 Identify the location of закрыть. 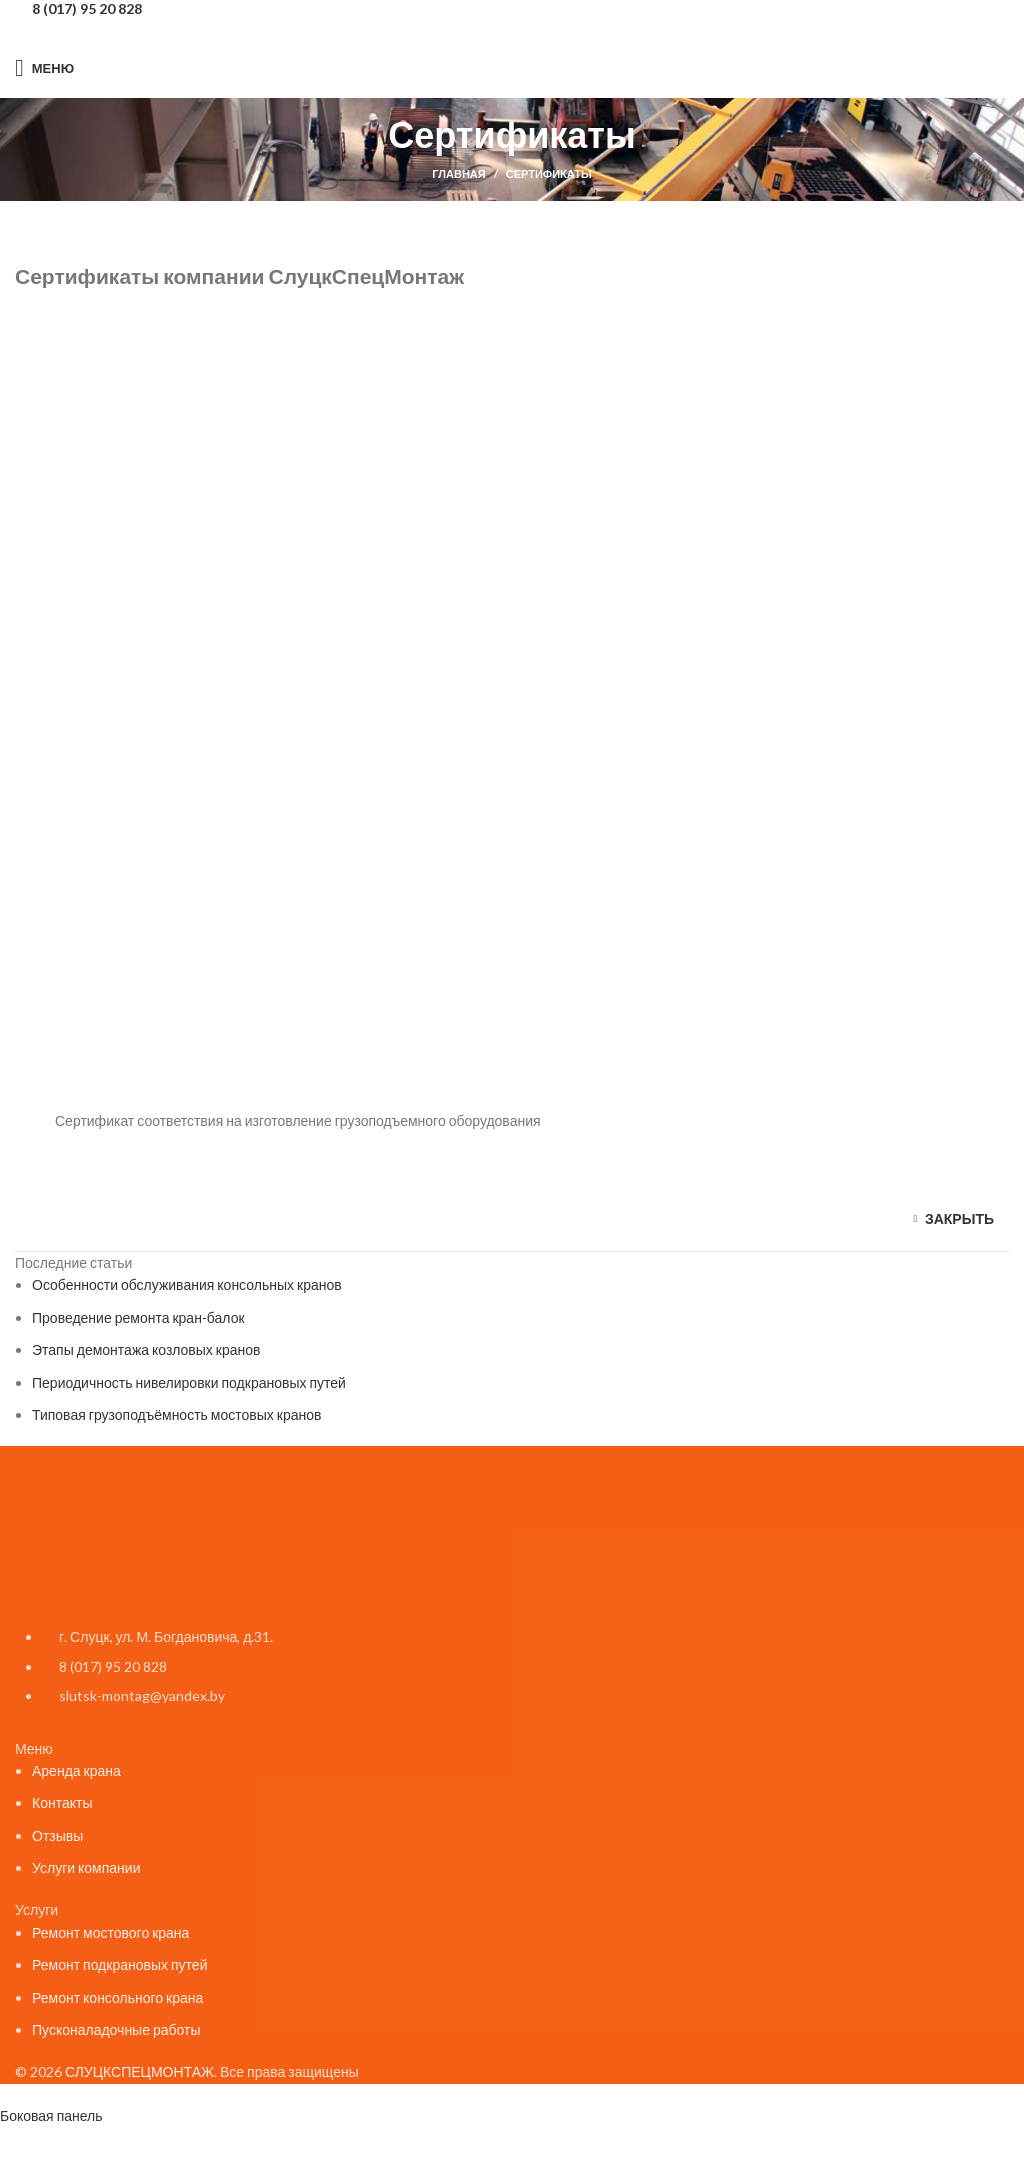
(959, 1218).